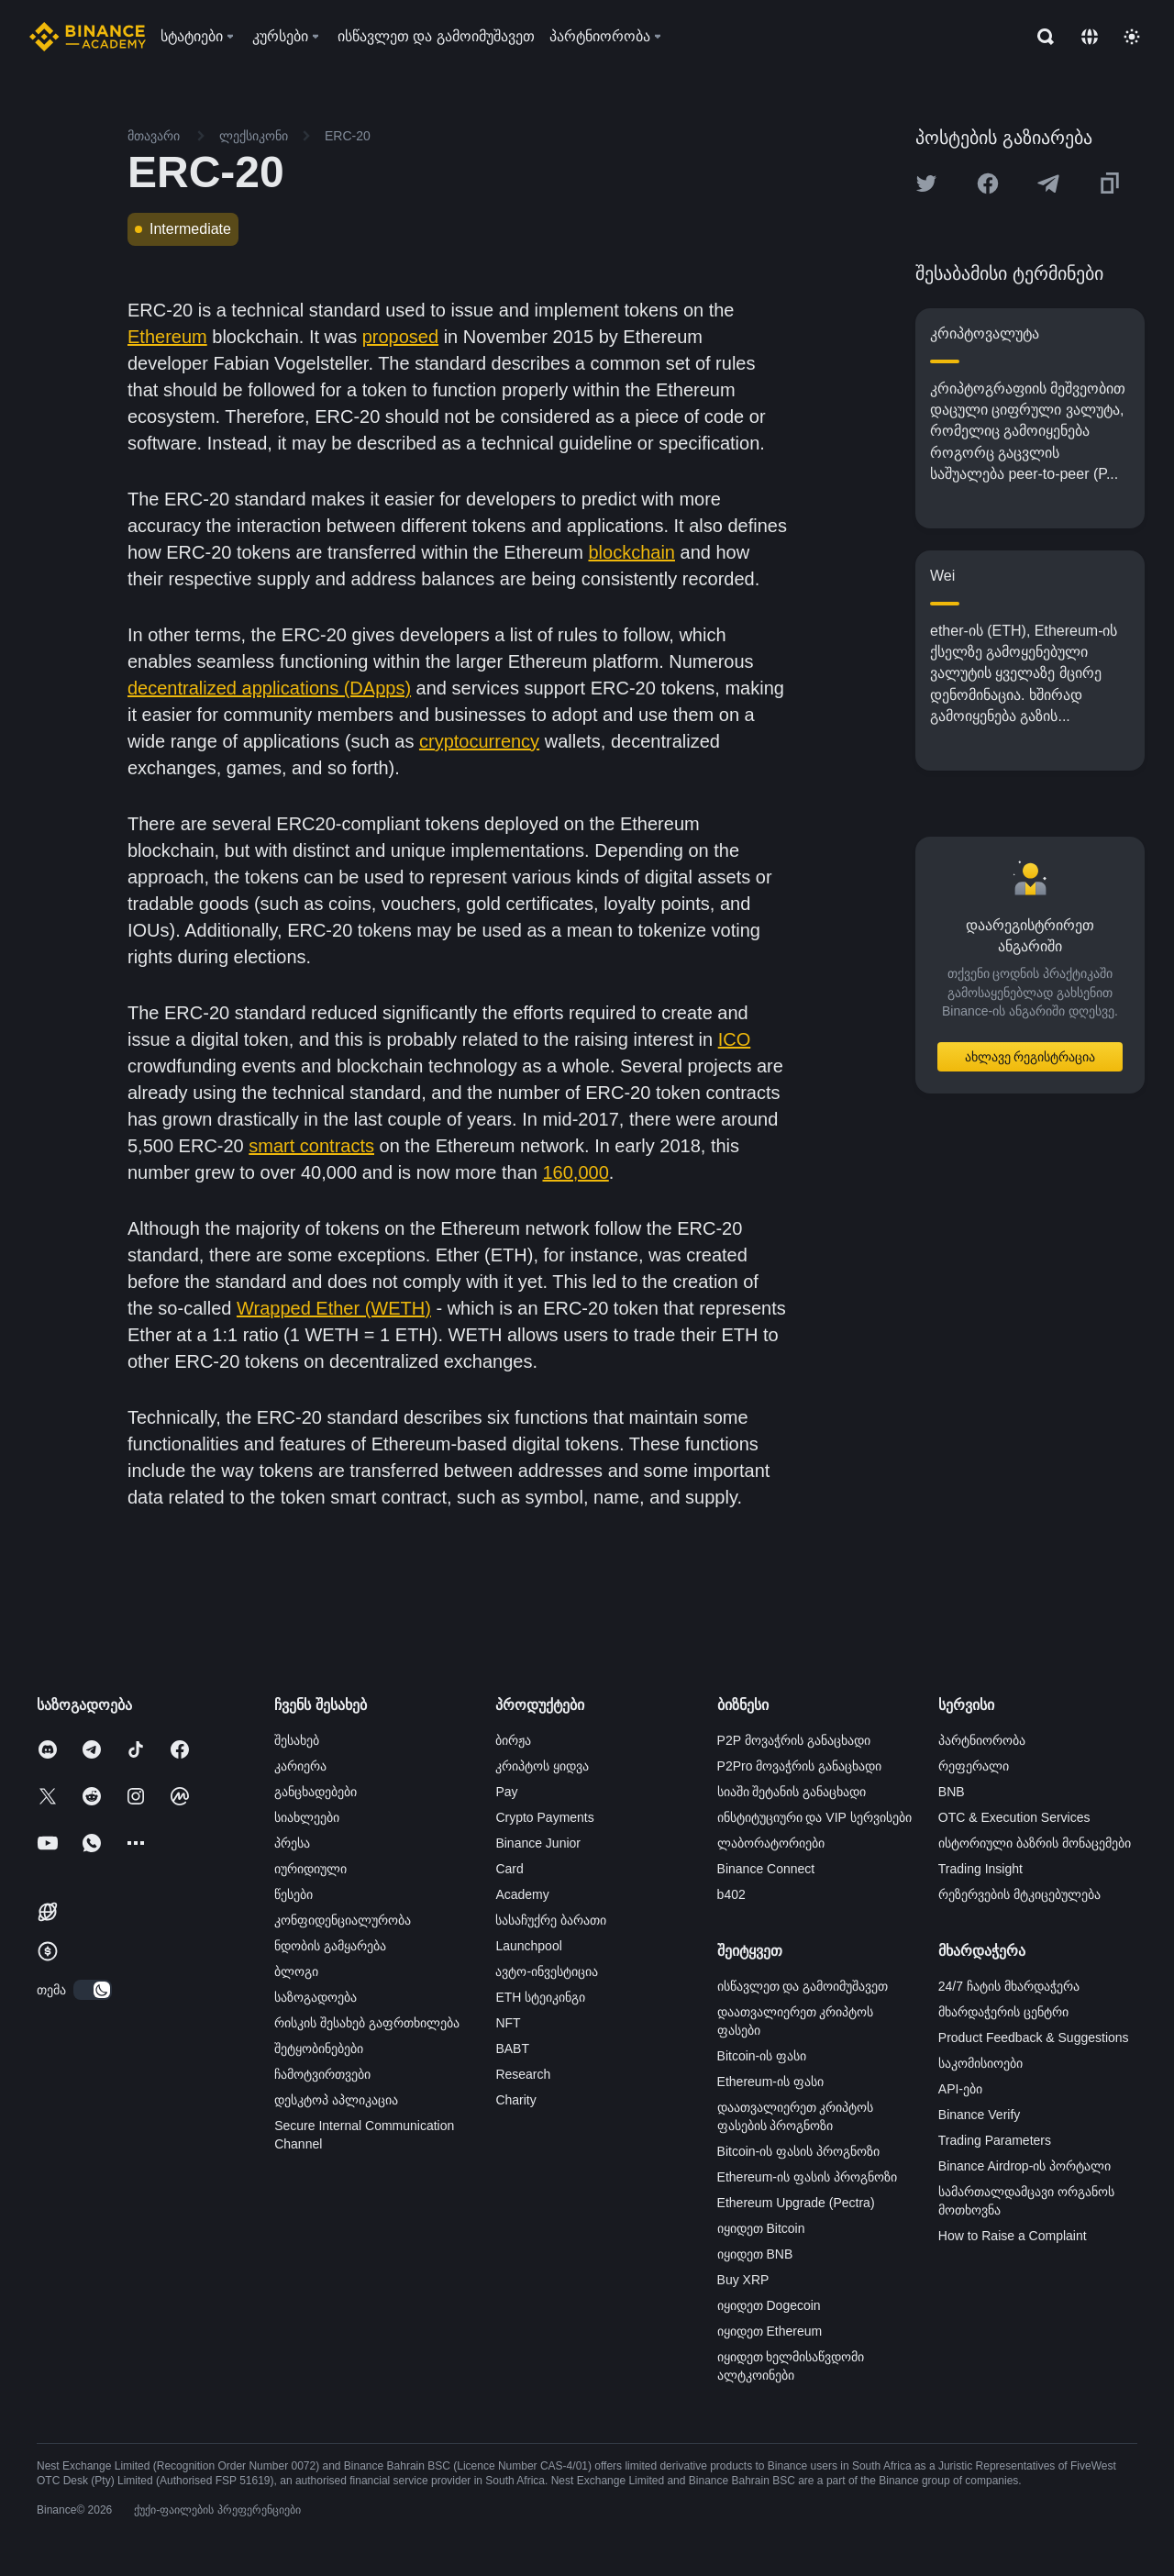 This screenshot has height=2576, width=1174. I want to click on ახლავე რეგისტრაცია, so click(1030, 1056).